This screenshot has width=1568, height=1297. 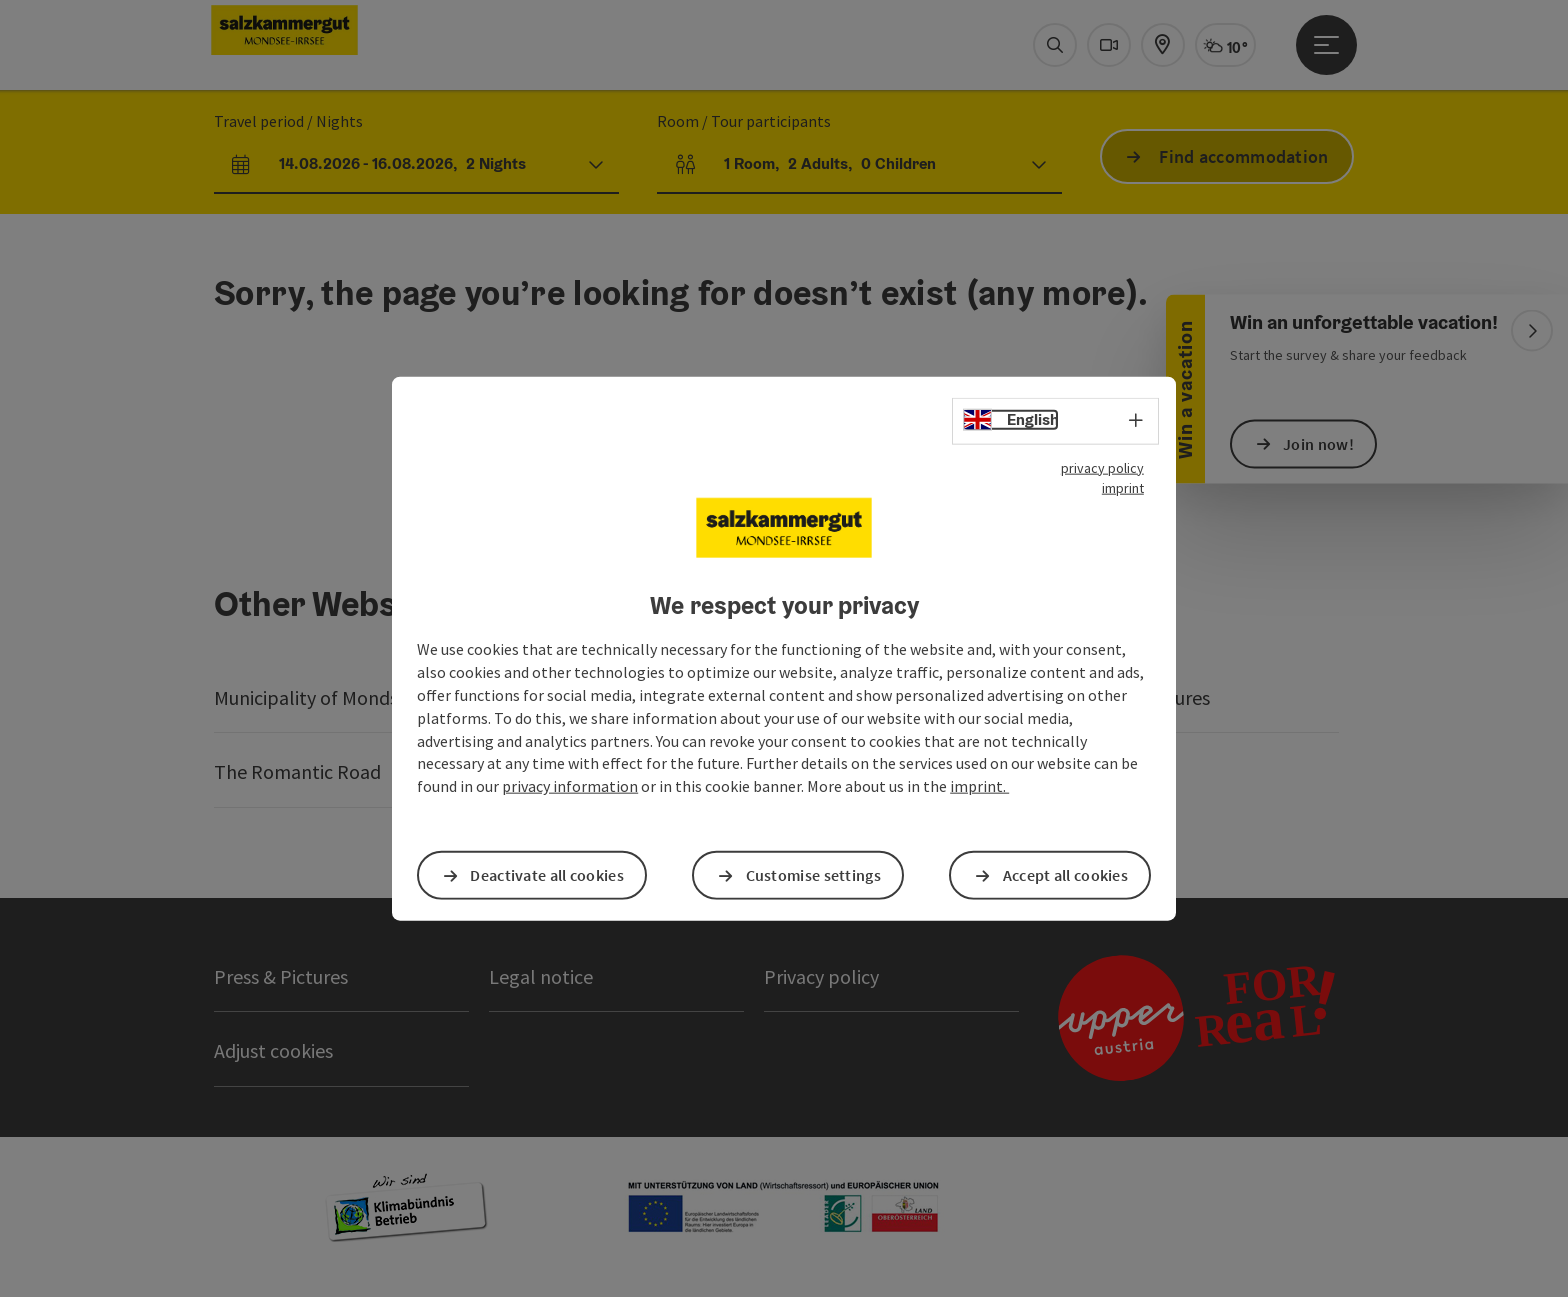 I want to click on privacy policy, so click(x=1102, y=467).